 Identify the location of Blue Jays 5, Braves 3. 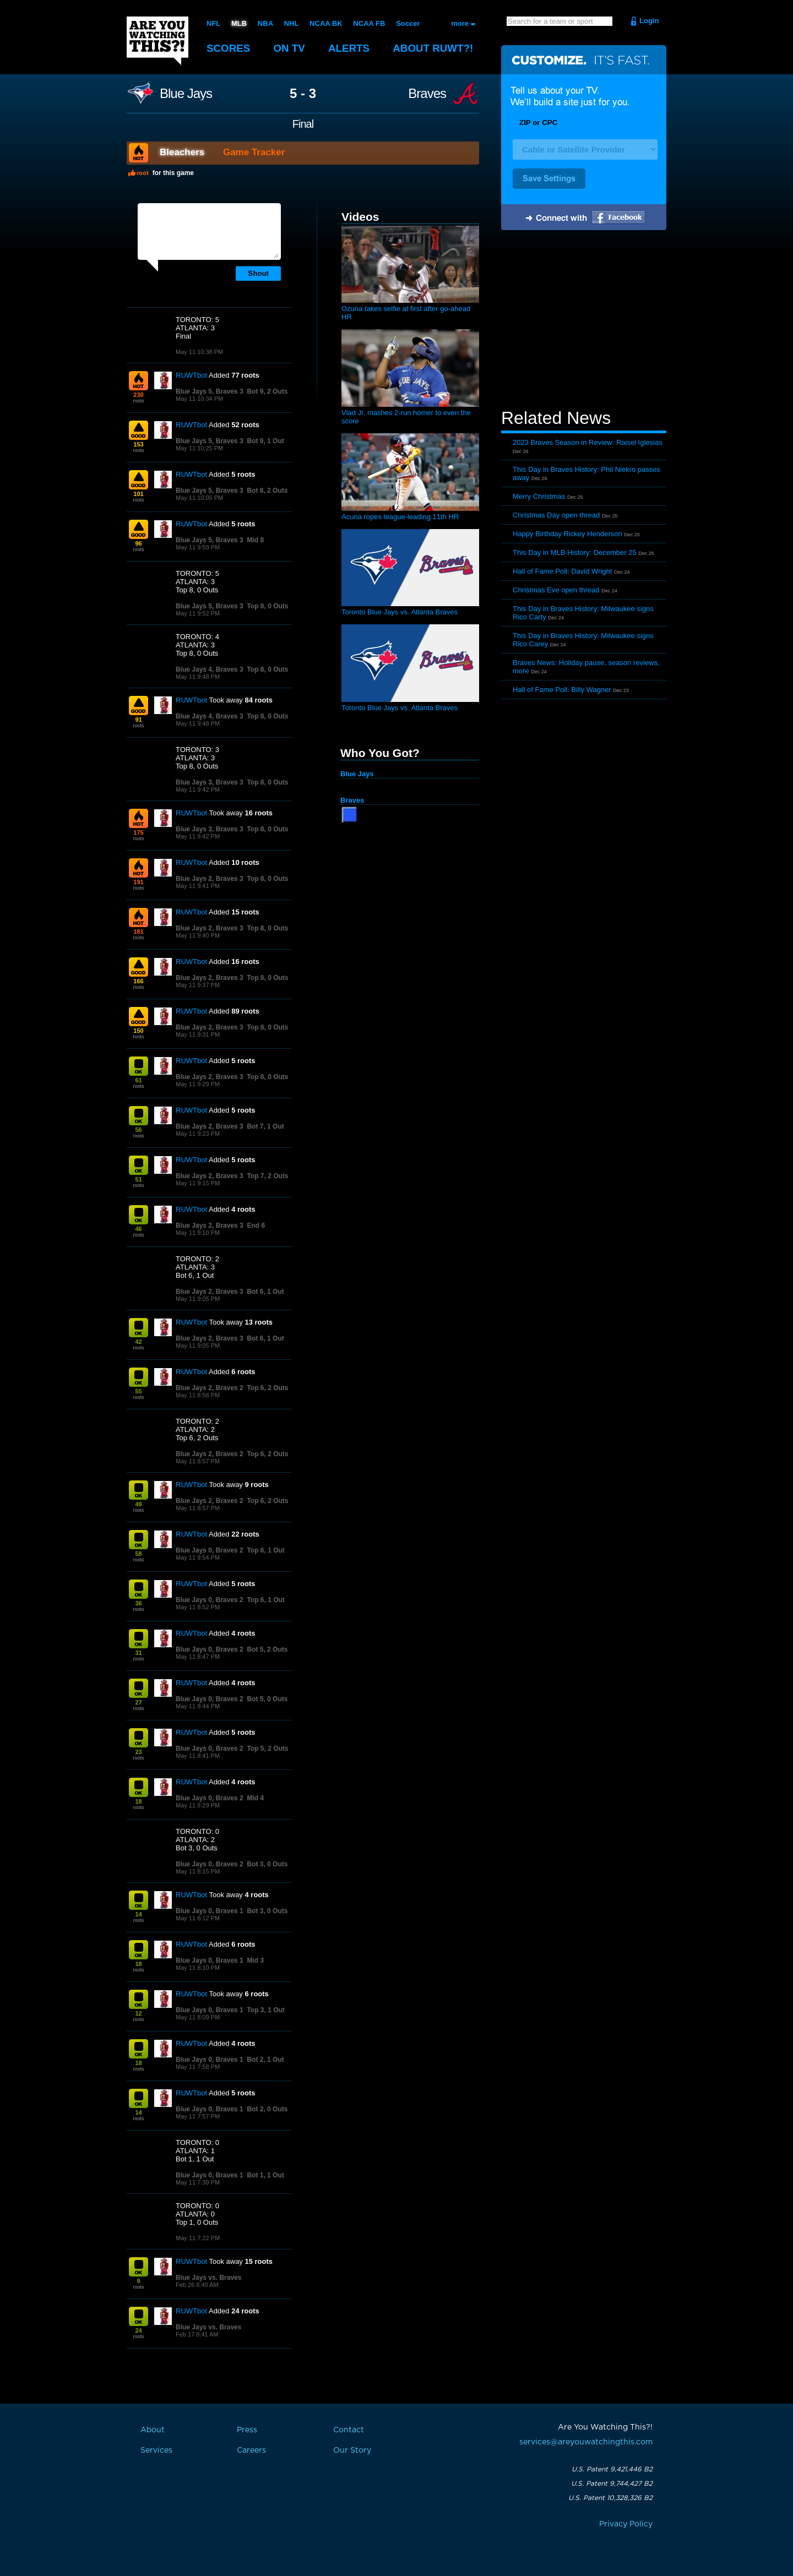
(209, 391).